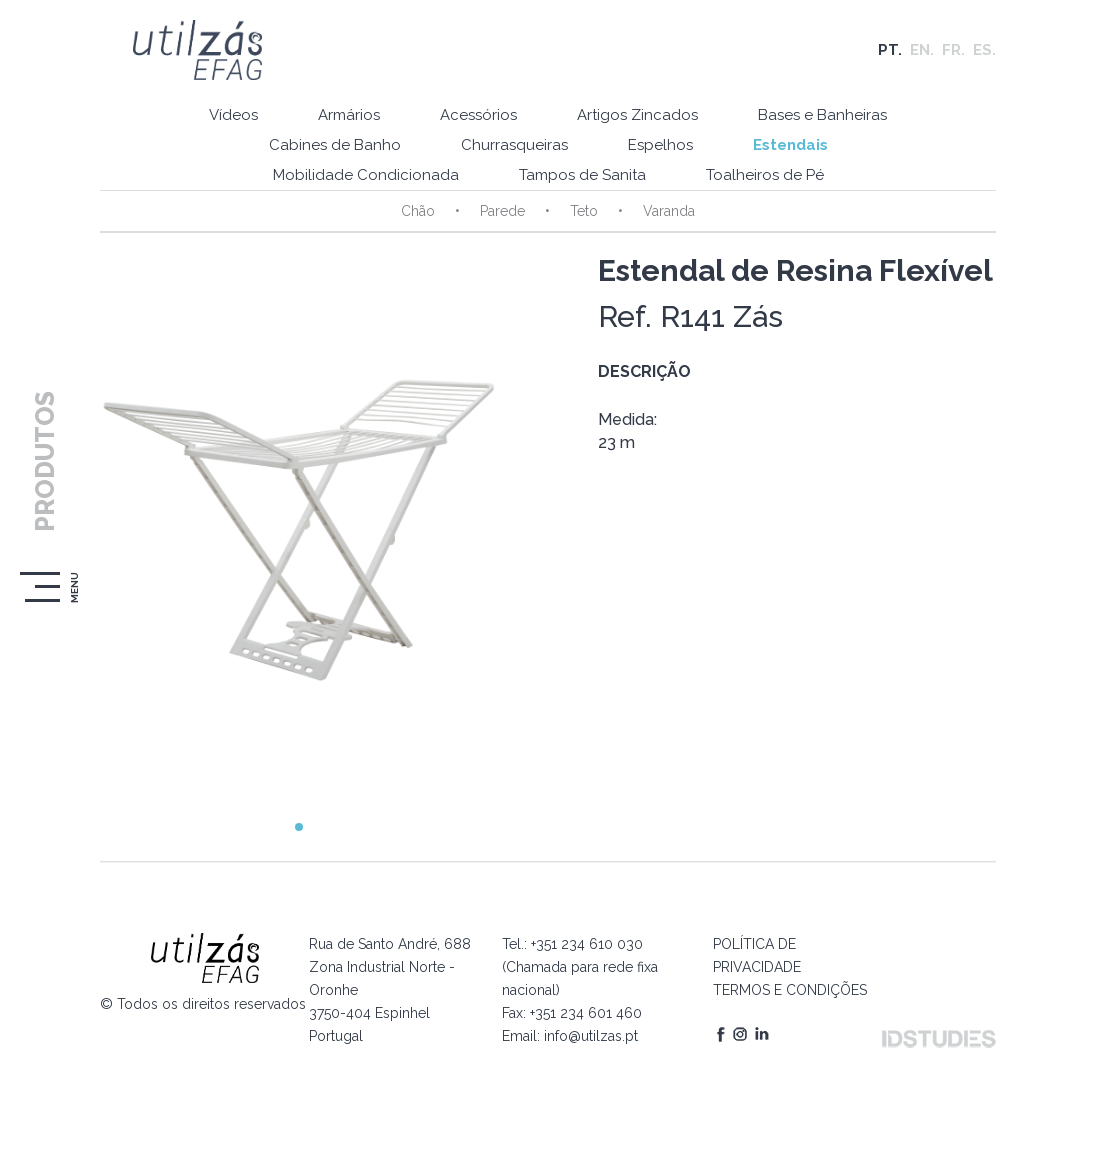  I want to click on Vídeos, so click(233, 115).